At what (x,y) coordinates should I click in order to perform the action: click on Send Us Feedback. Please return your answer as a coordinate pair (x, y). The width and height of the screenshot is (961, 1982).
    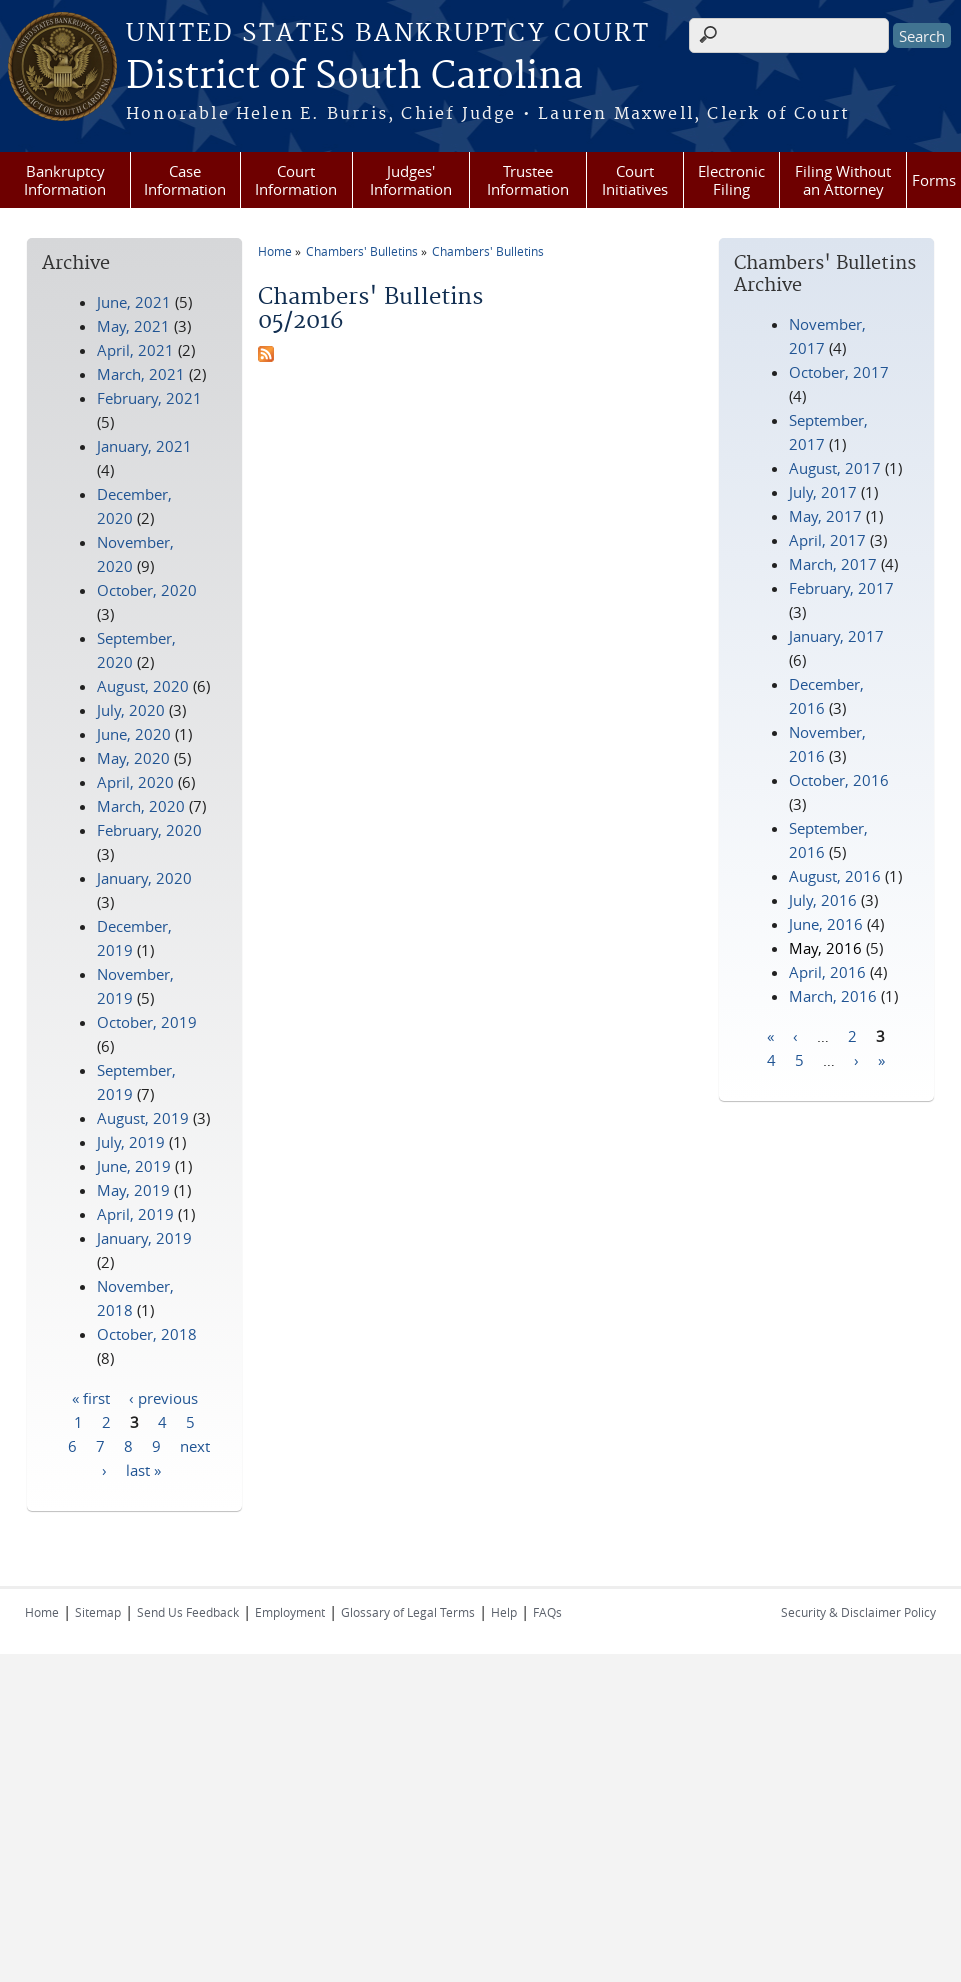
    Looking at the image, I should click on (188, 1612).